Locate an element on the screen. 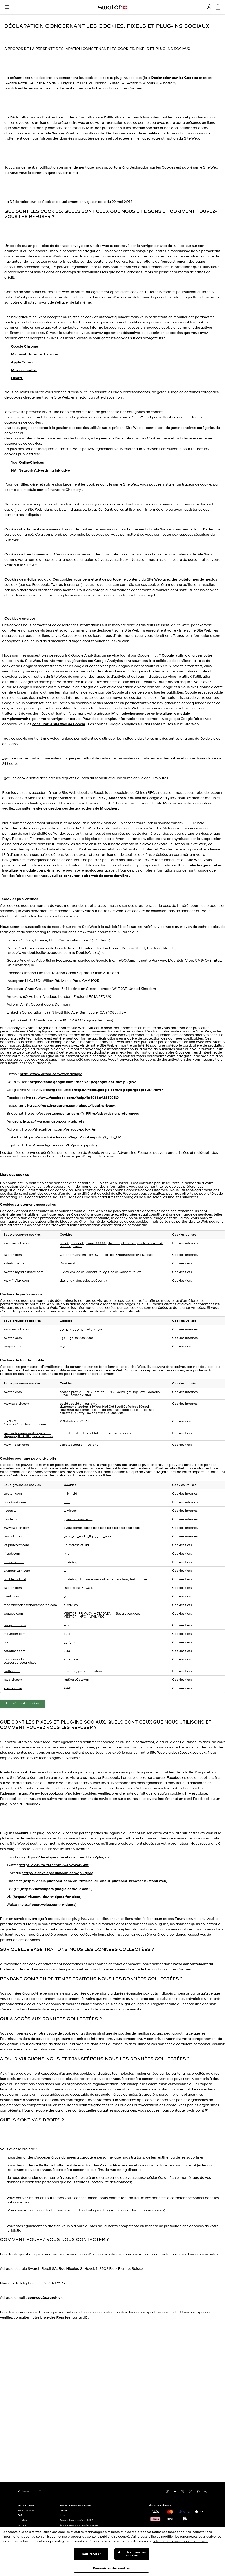  [Bouton de sélection du pays Suisse] is located at coordinates (23, 2491).